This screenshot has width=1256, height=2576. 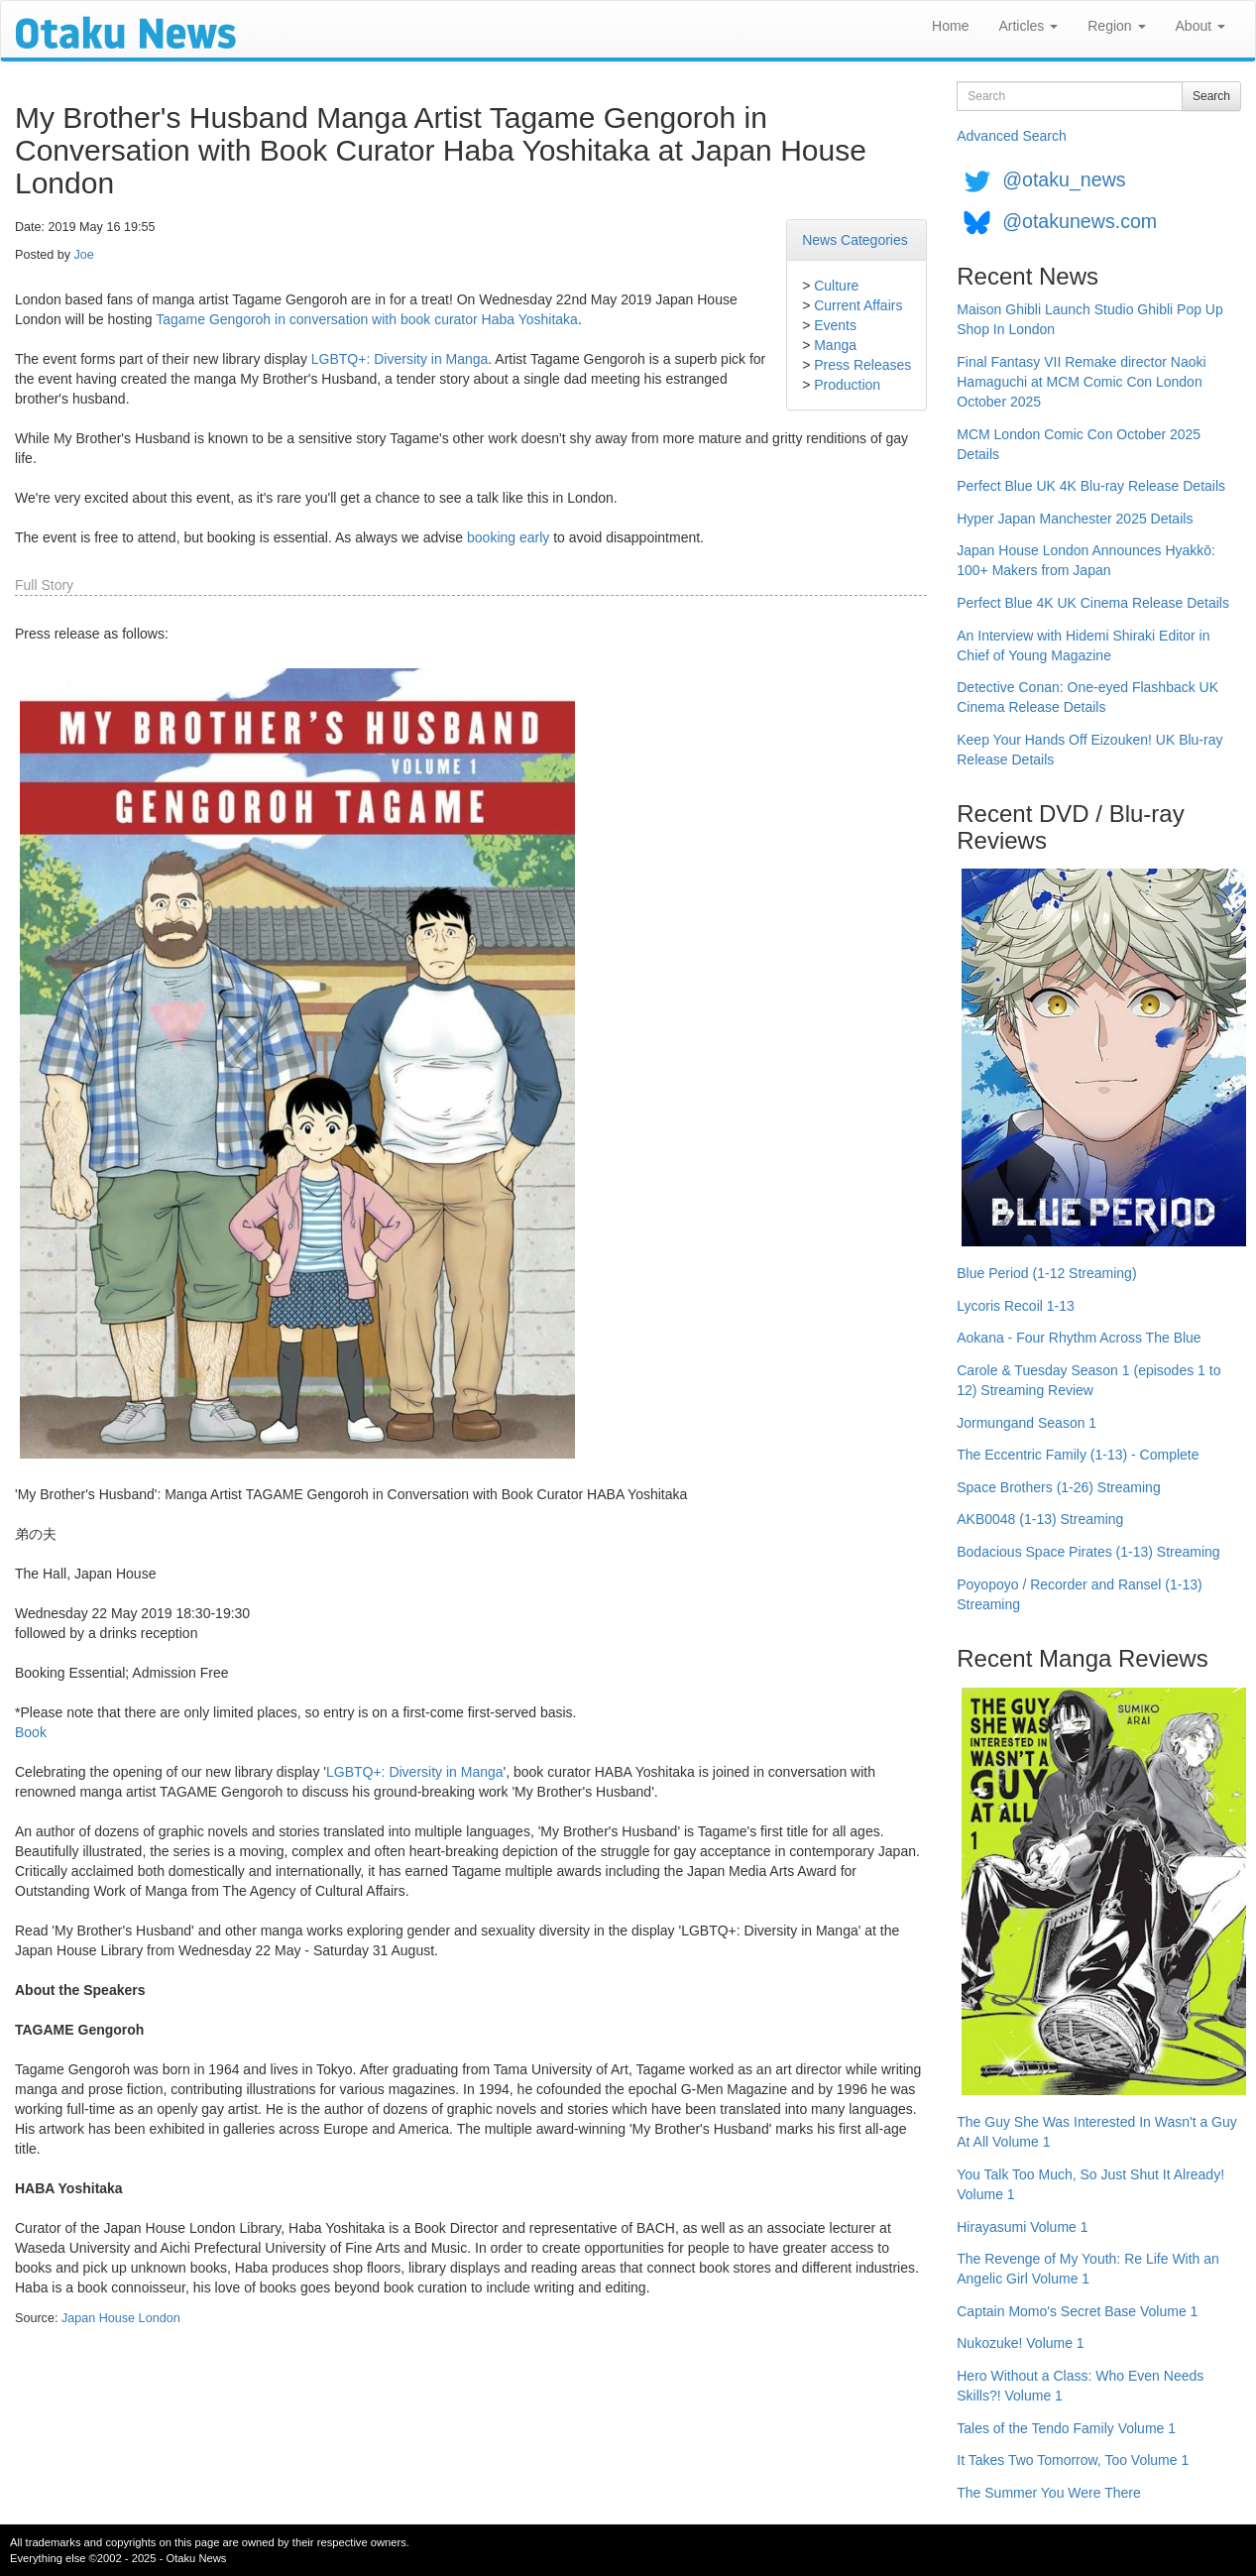 I want to click on Jormungand Season 1, so click(x=1026, y=1423).